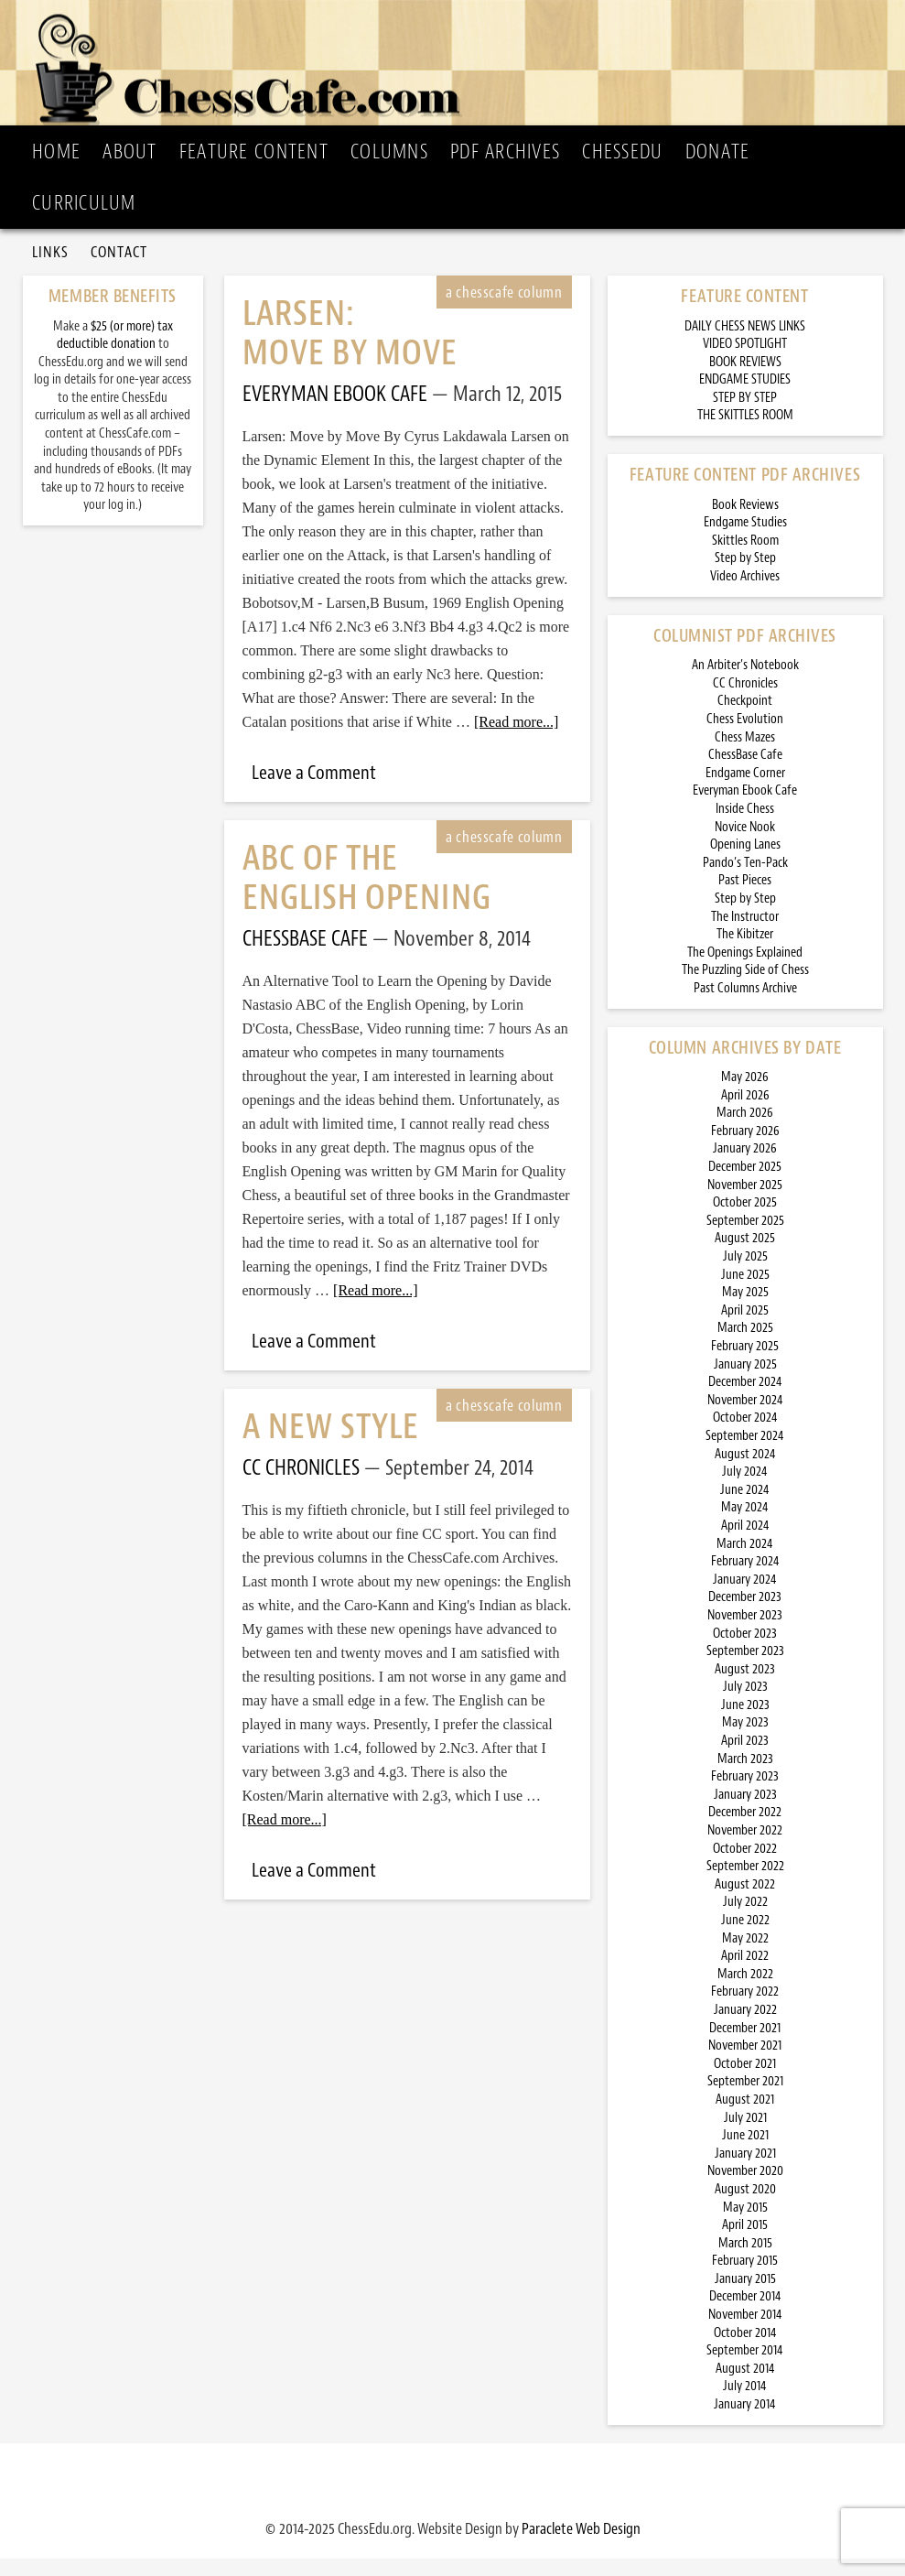 Image resolution: width=905 pixels, height=2576 pixels. I want to click on April 2023, so click(745, 1758).